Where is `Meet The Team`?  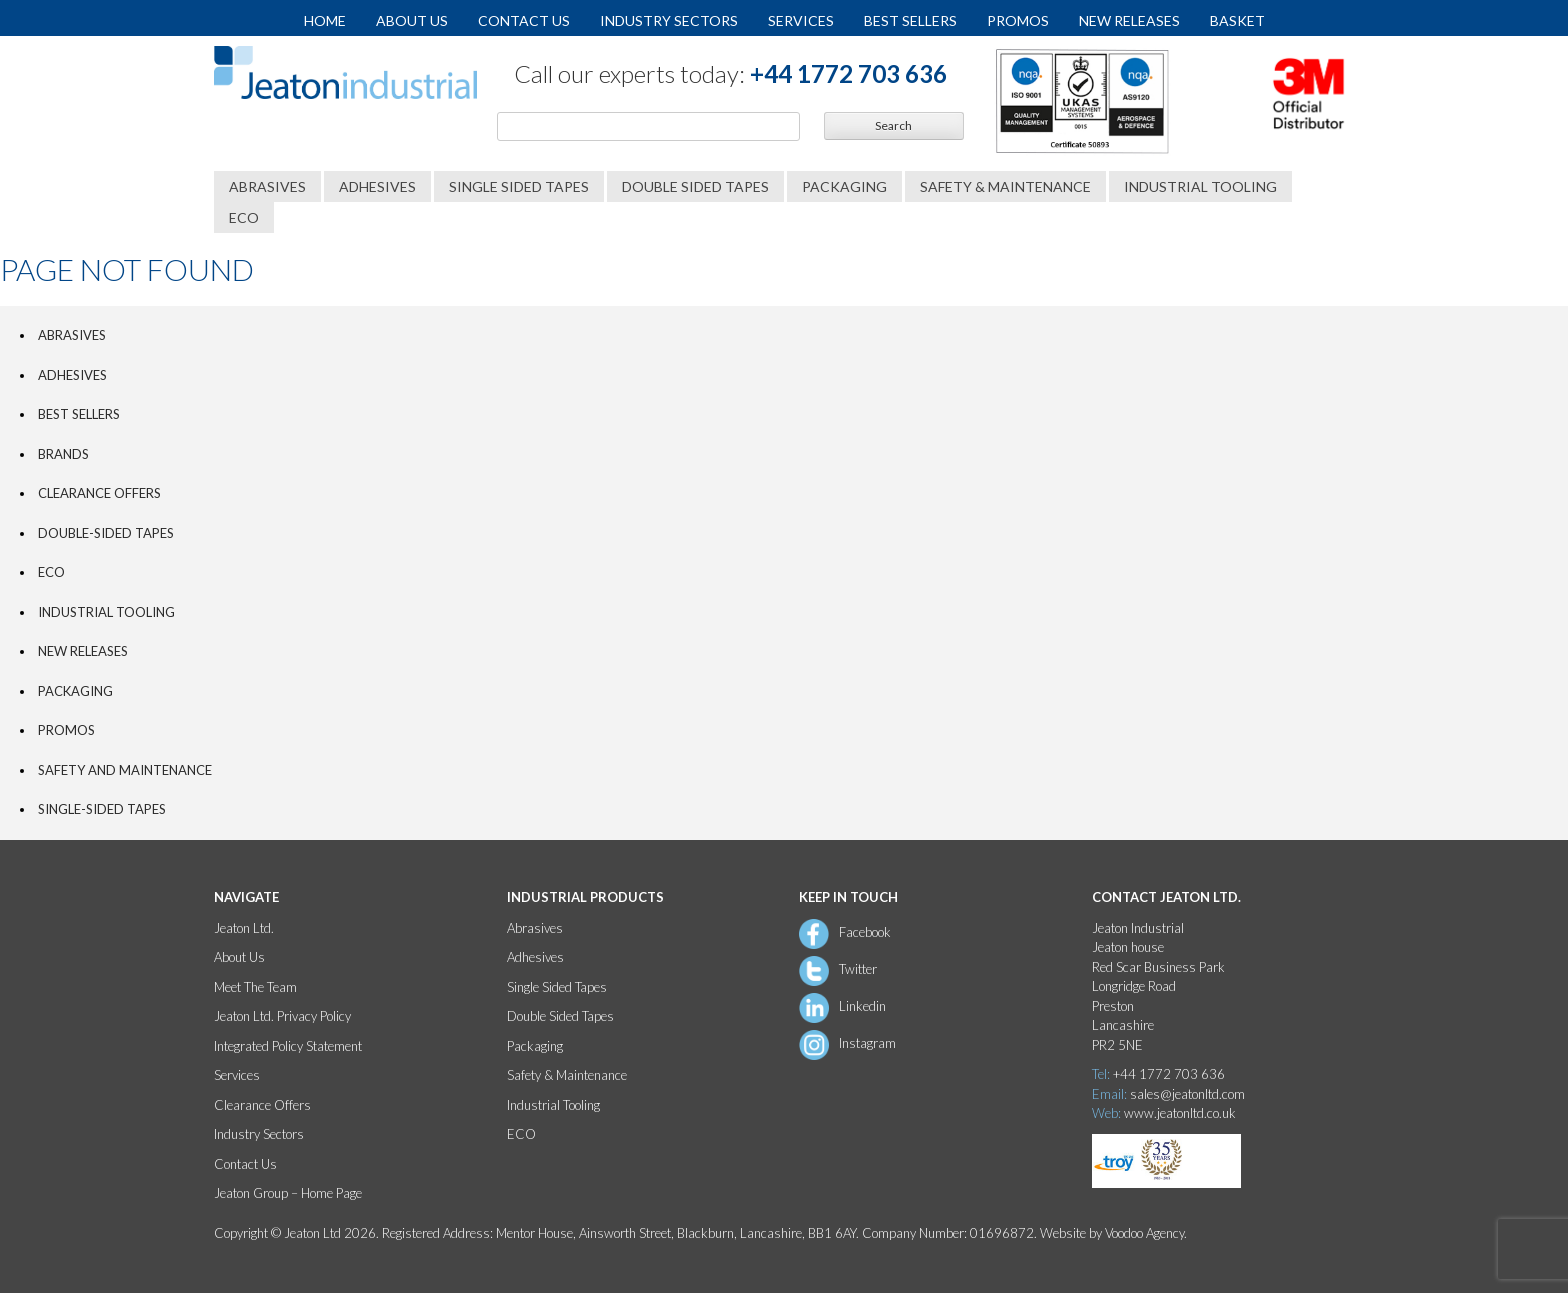 Meet The Team is located at coordinates (255, 987).